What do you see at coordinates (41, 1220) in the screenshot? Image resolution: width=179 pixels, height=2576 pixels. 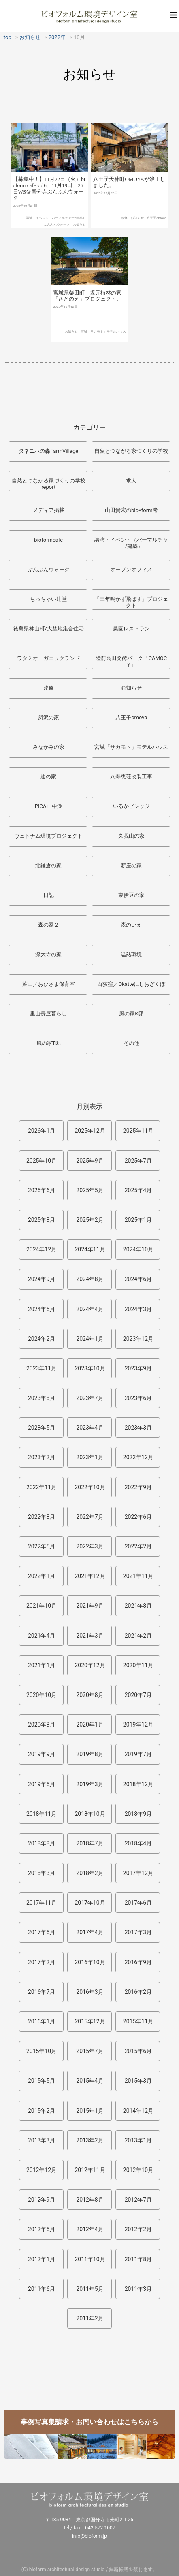 I see `2025年3月` at bounding box center [41, 1220].